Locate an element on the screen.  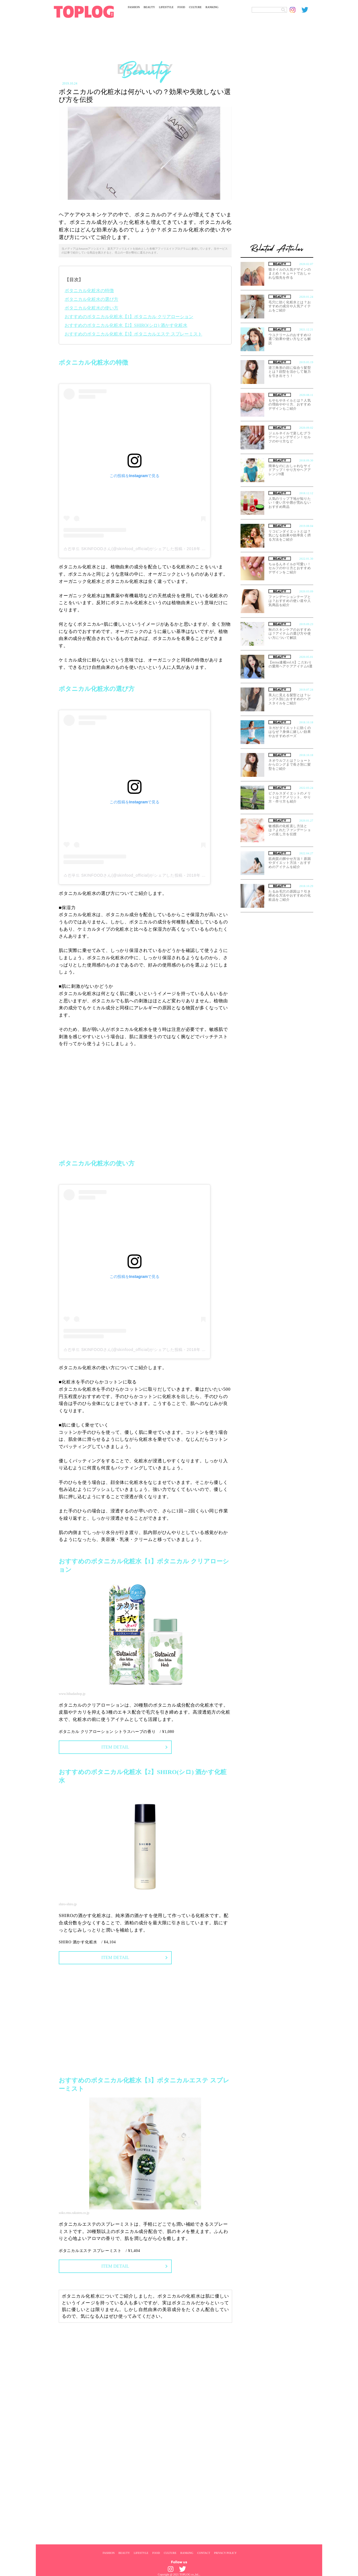
CULTURE is located at coordinates (195, 7).